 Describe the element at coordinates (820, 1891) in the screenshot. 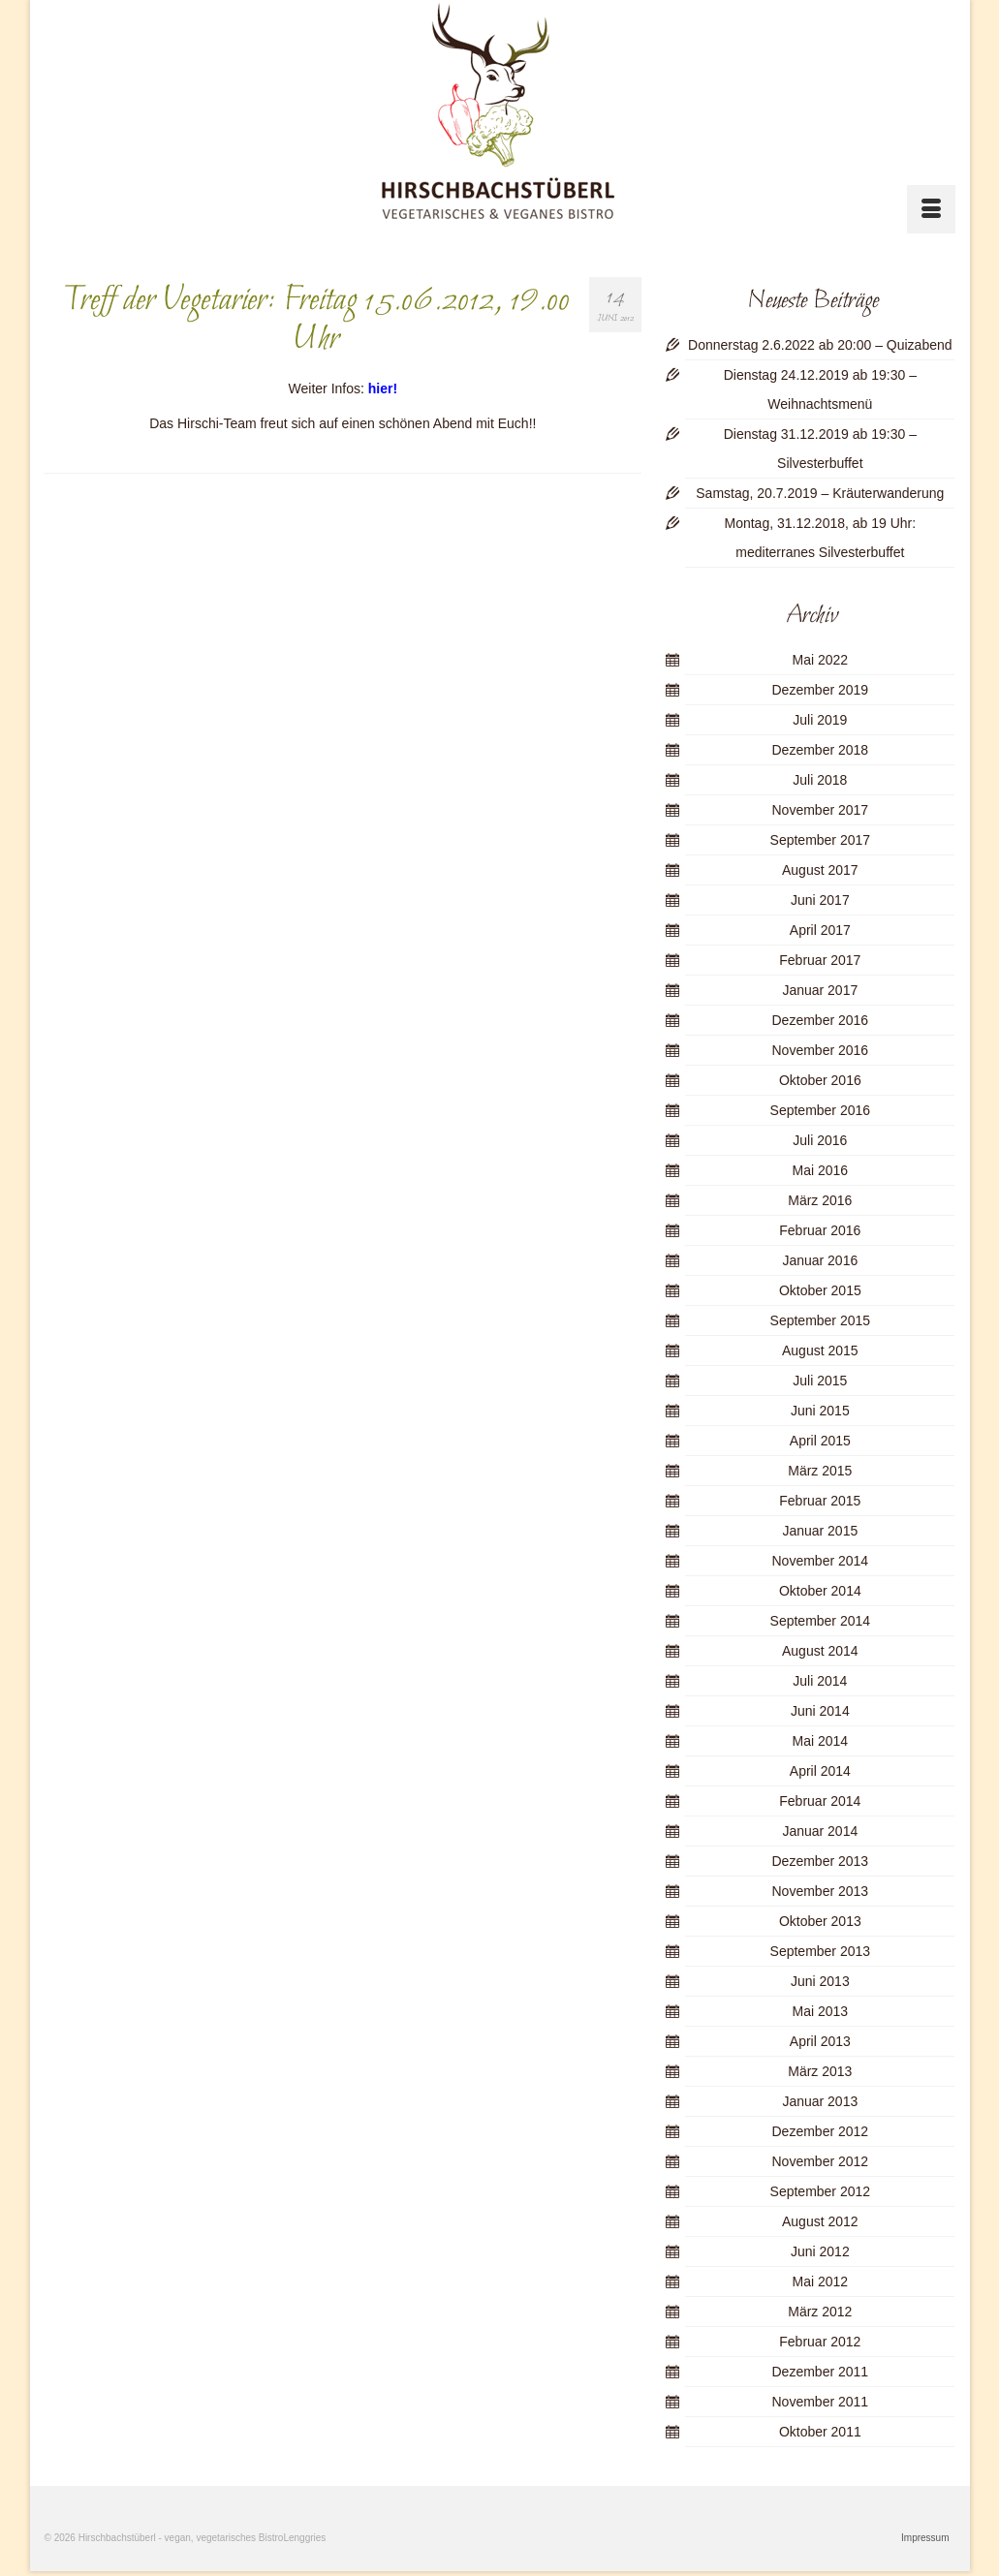

I see `November 2013` at that location.